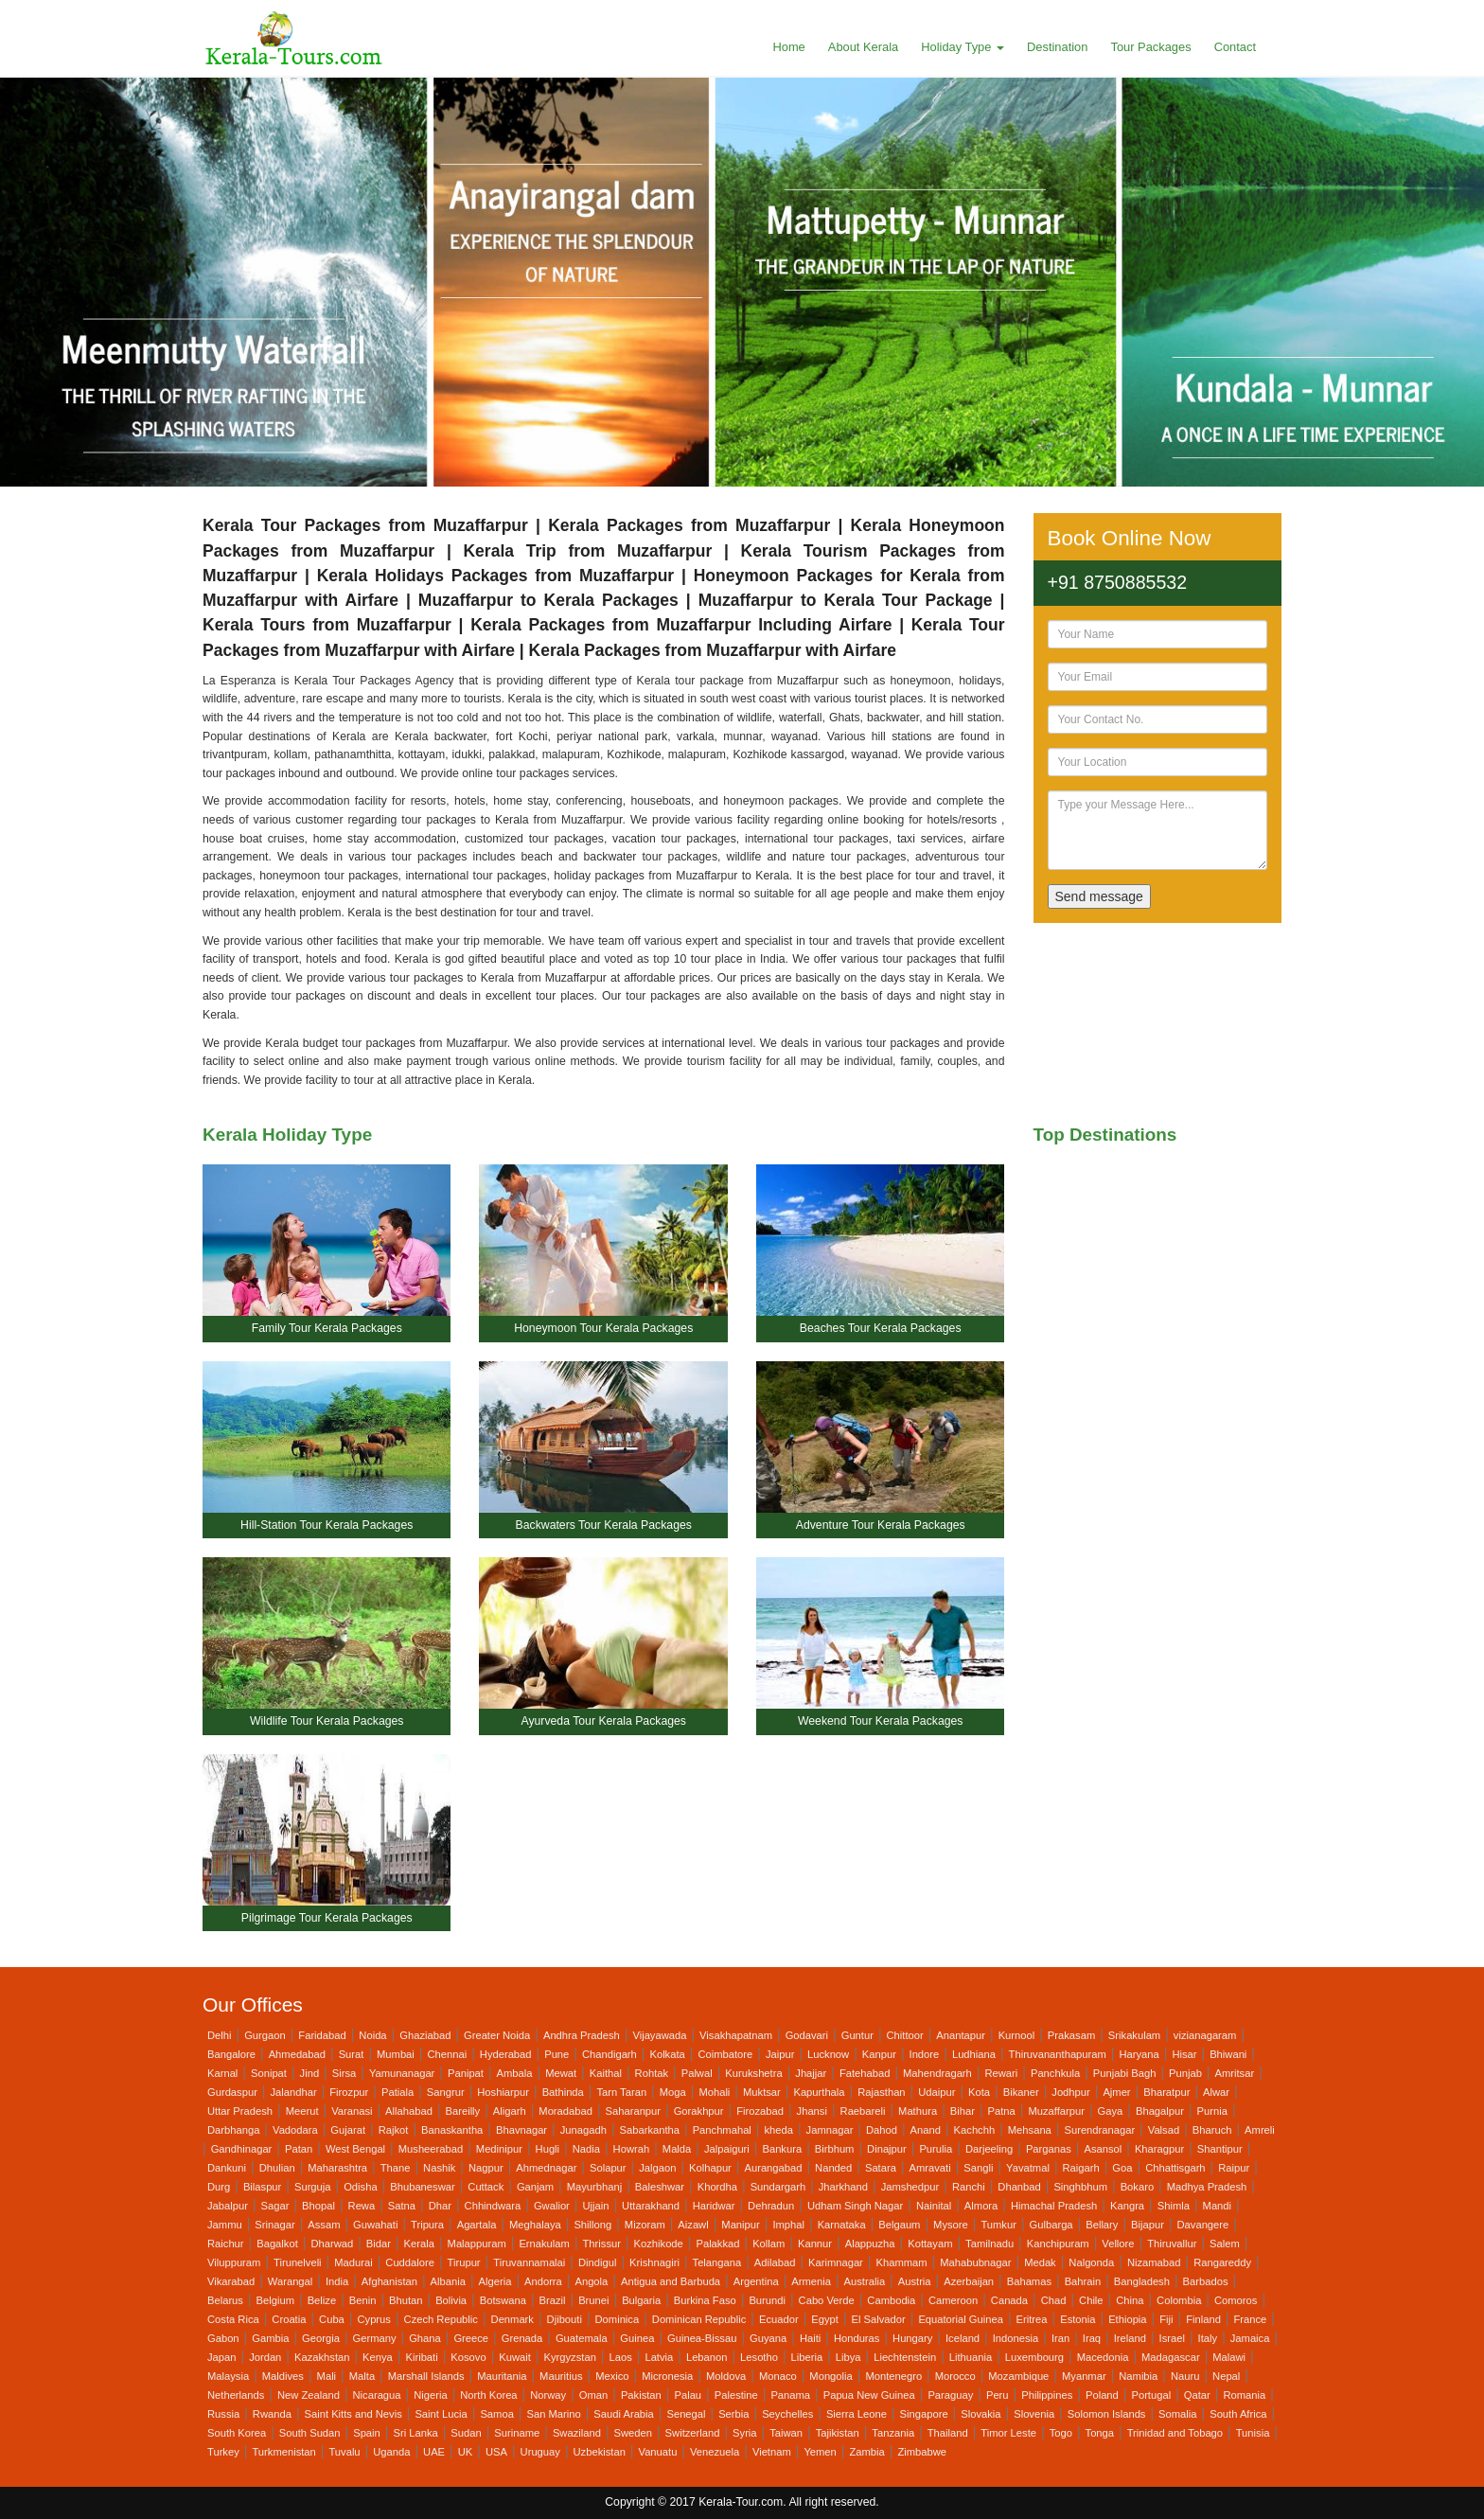  Describe the element at coordinates (667, 2376) in the screenshot. I see `Micronesia` at that location.